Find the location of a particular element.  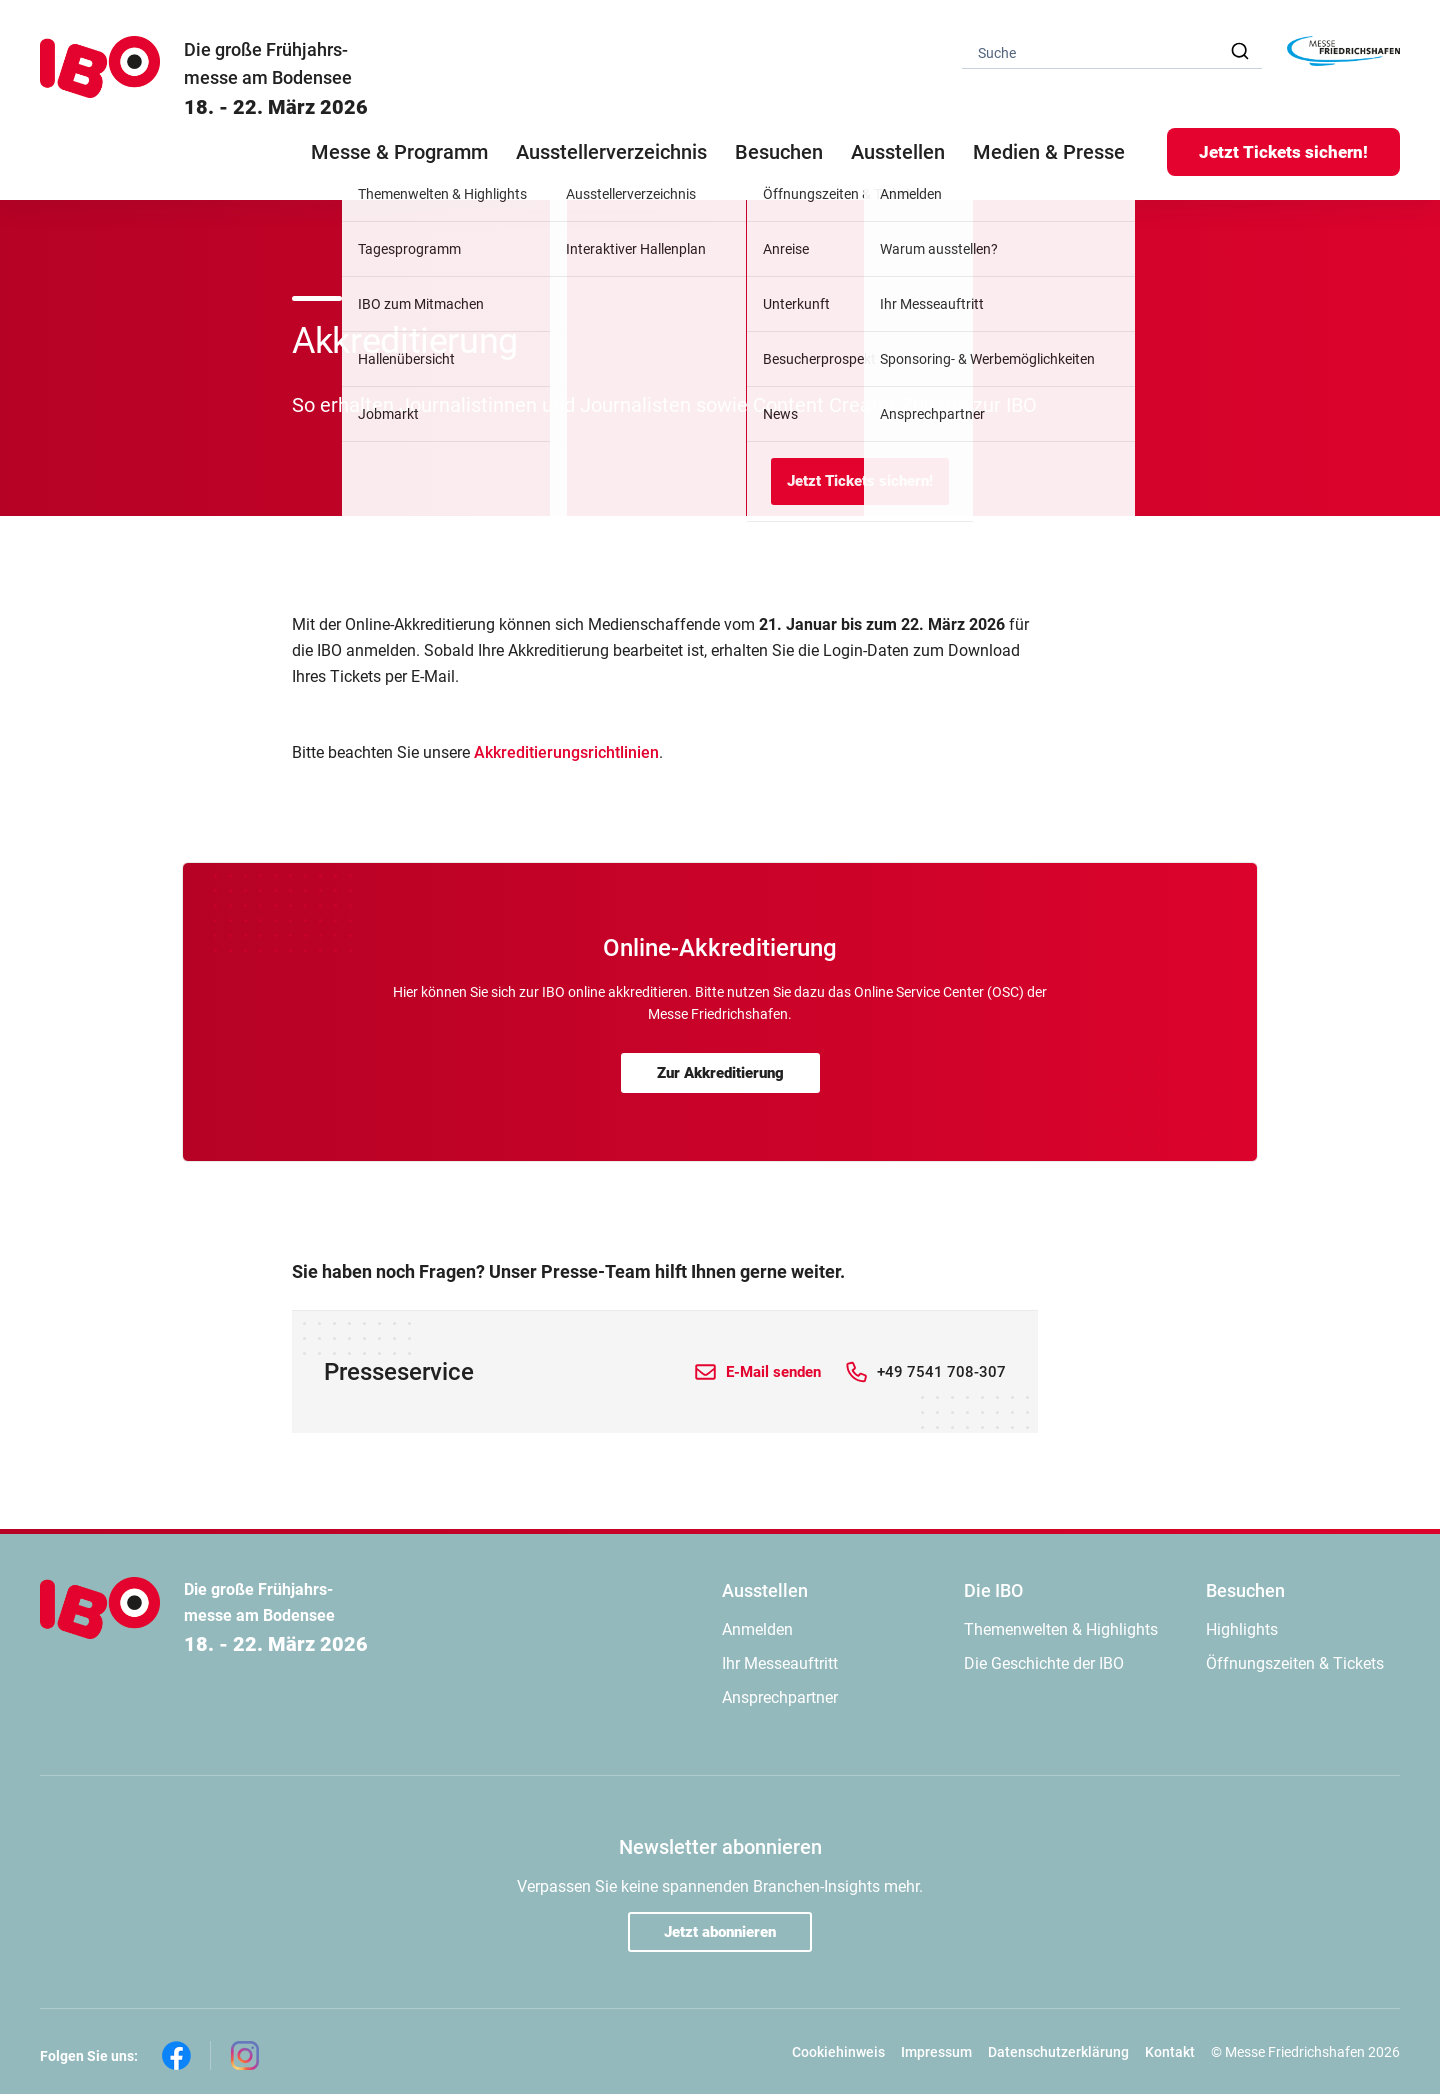

[combobox] is located at coordinates (1112, 51).